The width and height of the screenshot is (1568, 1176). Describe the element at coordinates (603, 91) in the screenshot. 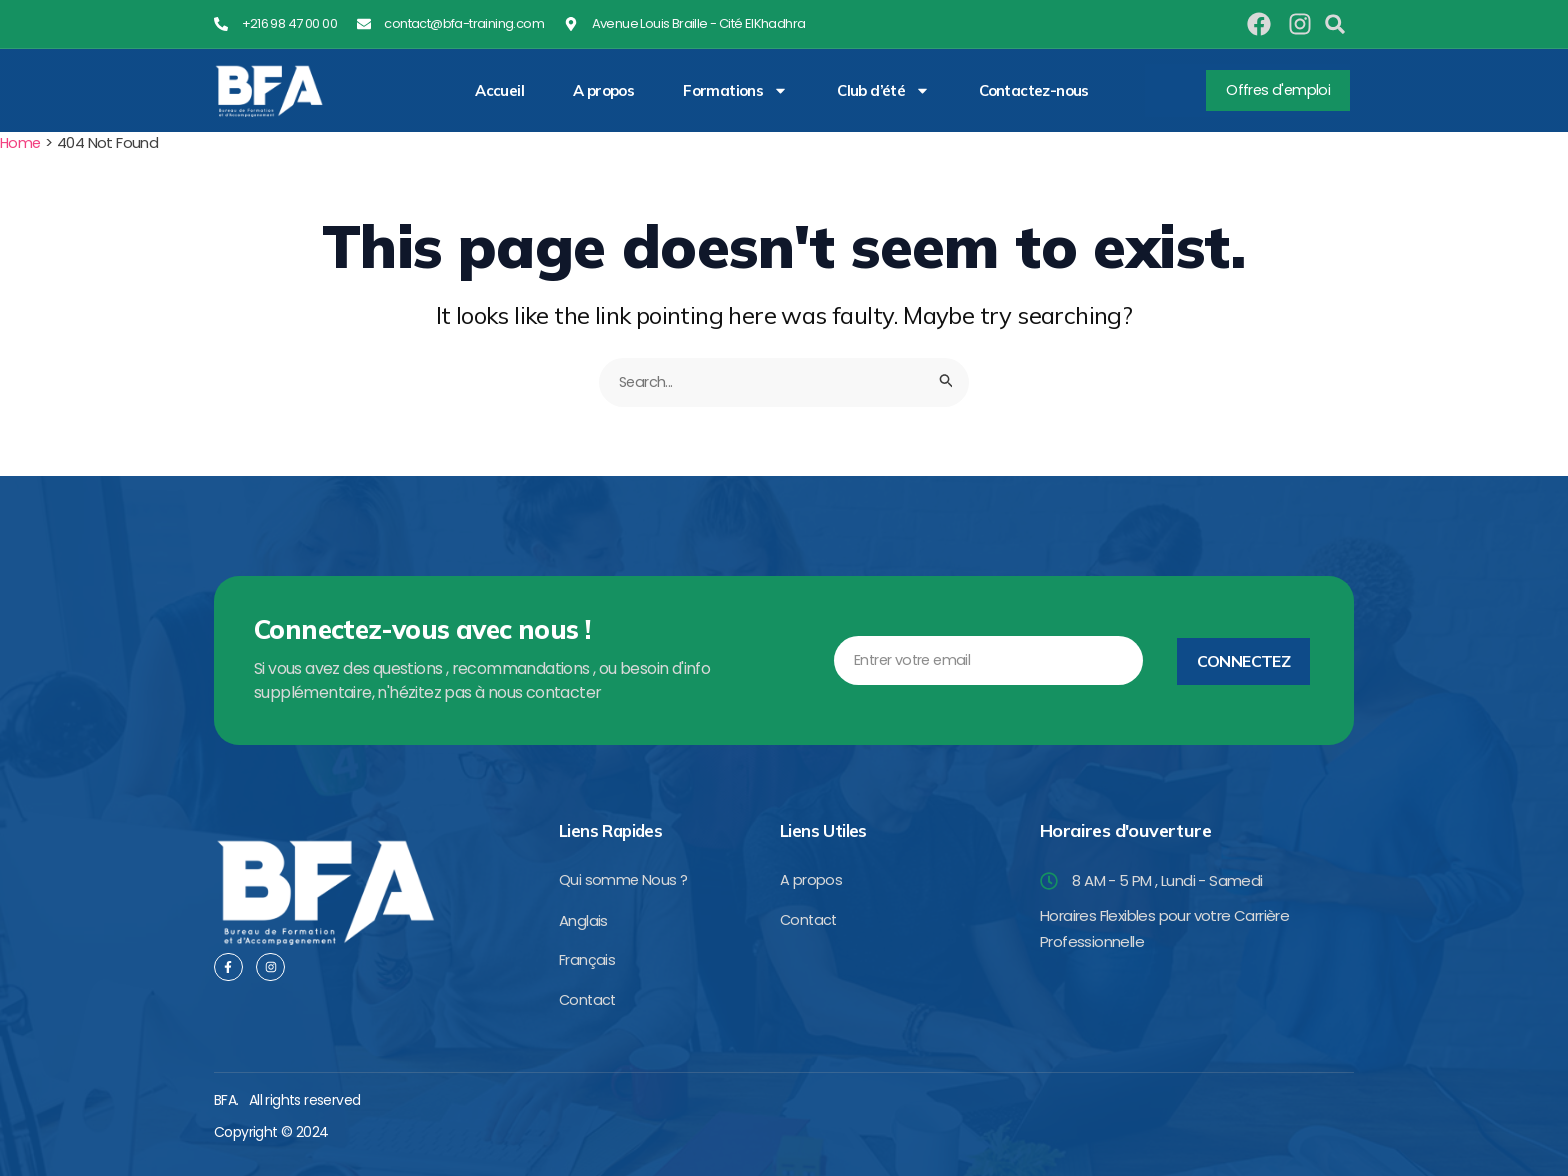

I see `A propos` at that location.